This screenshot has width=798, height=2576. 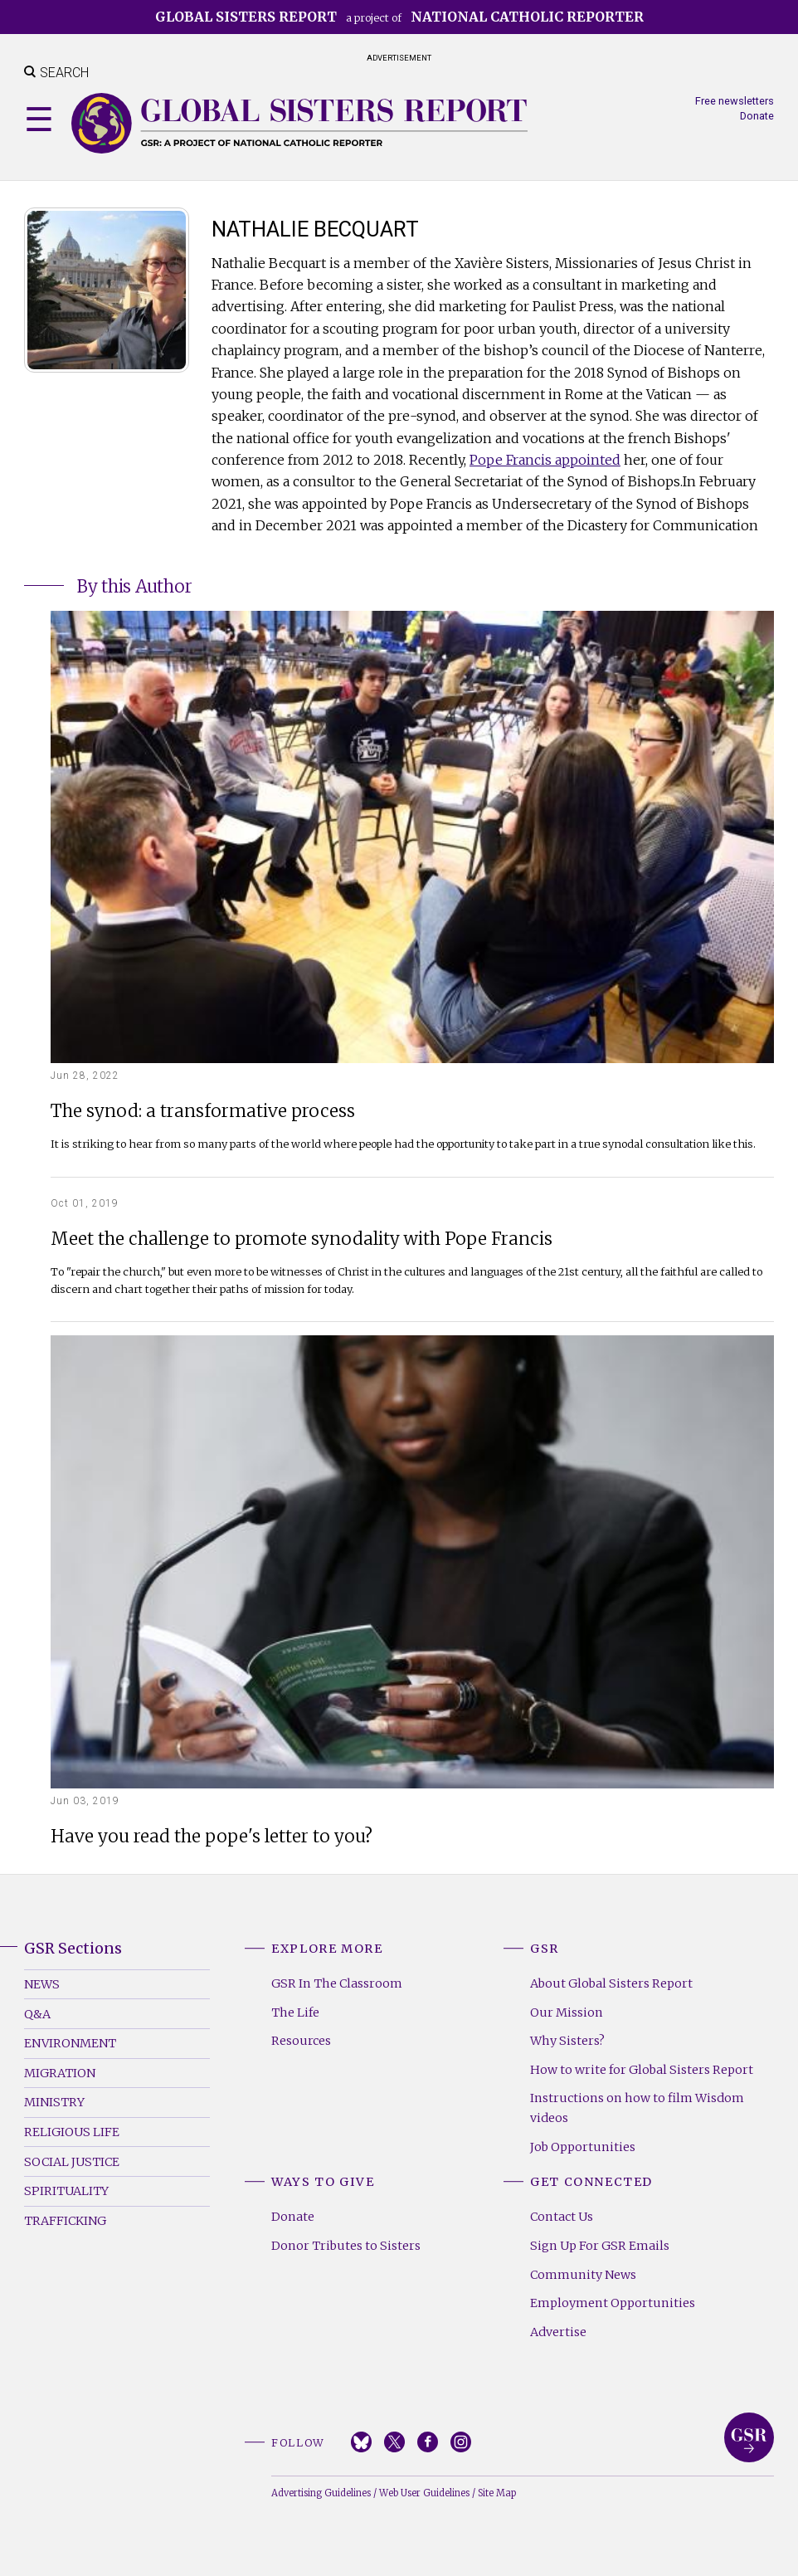 I want to click on Global Sisters Report, so click(x=749, y=2437).